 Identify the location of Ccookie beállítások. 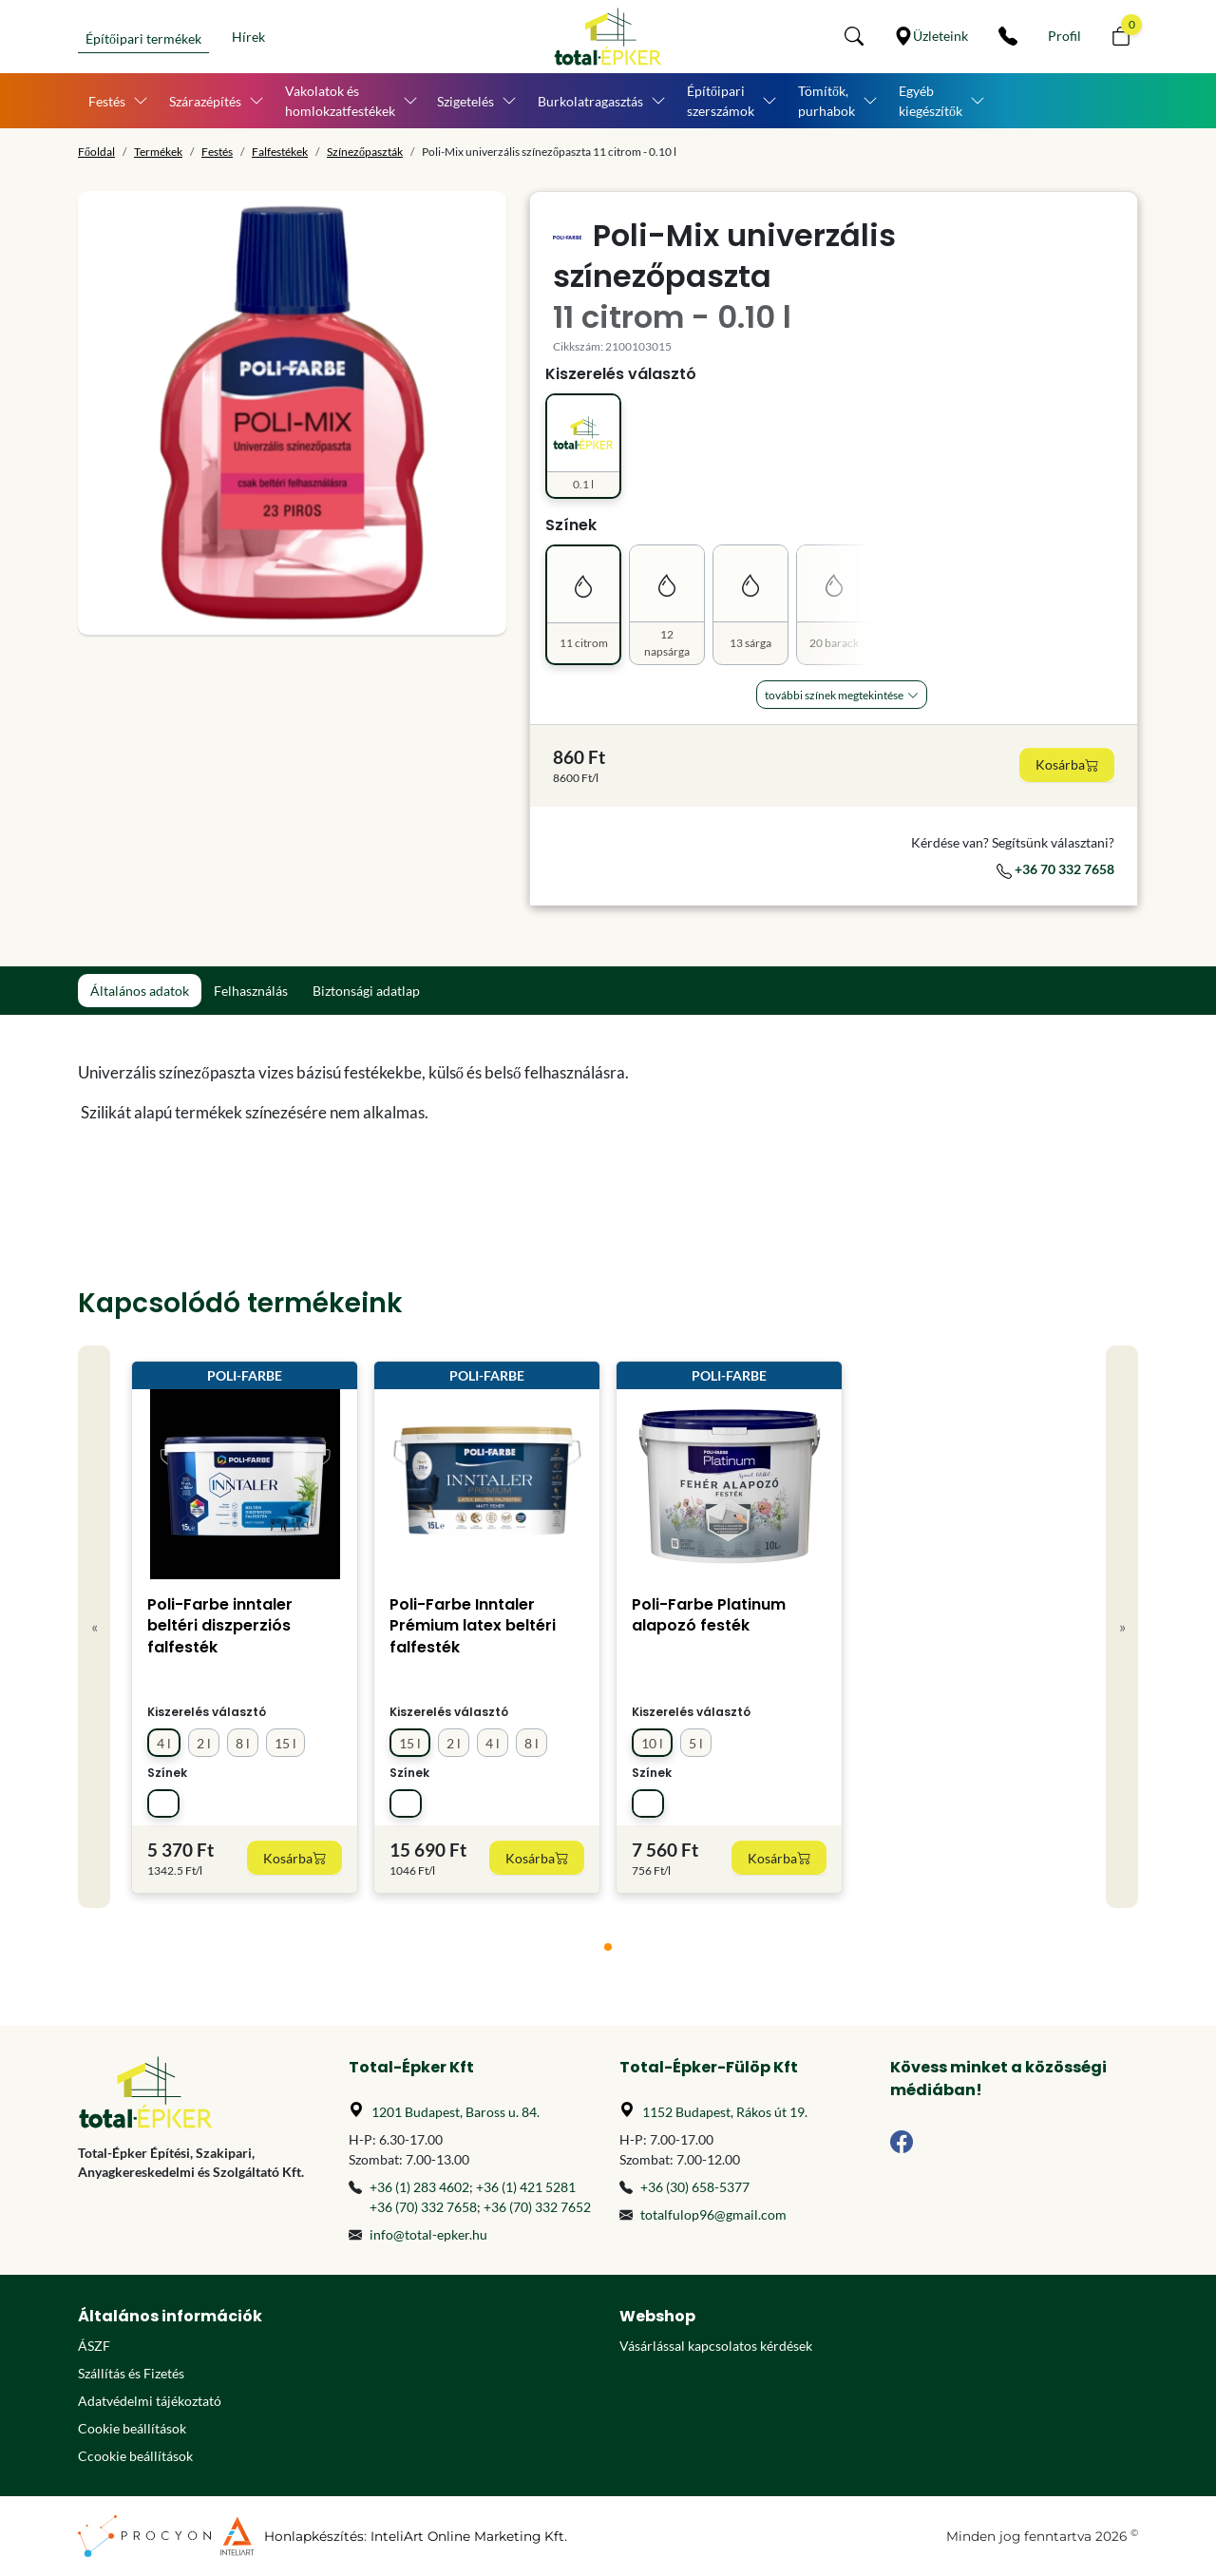
(135, 2456).